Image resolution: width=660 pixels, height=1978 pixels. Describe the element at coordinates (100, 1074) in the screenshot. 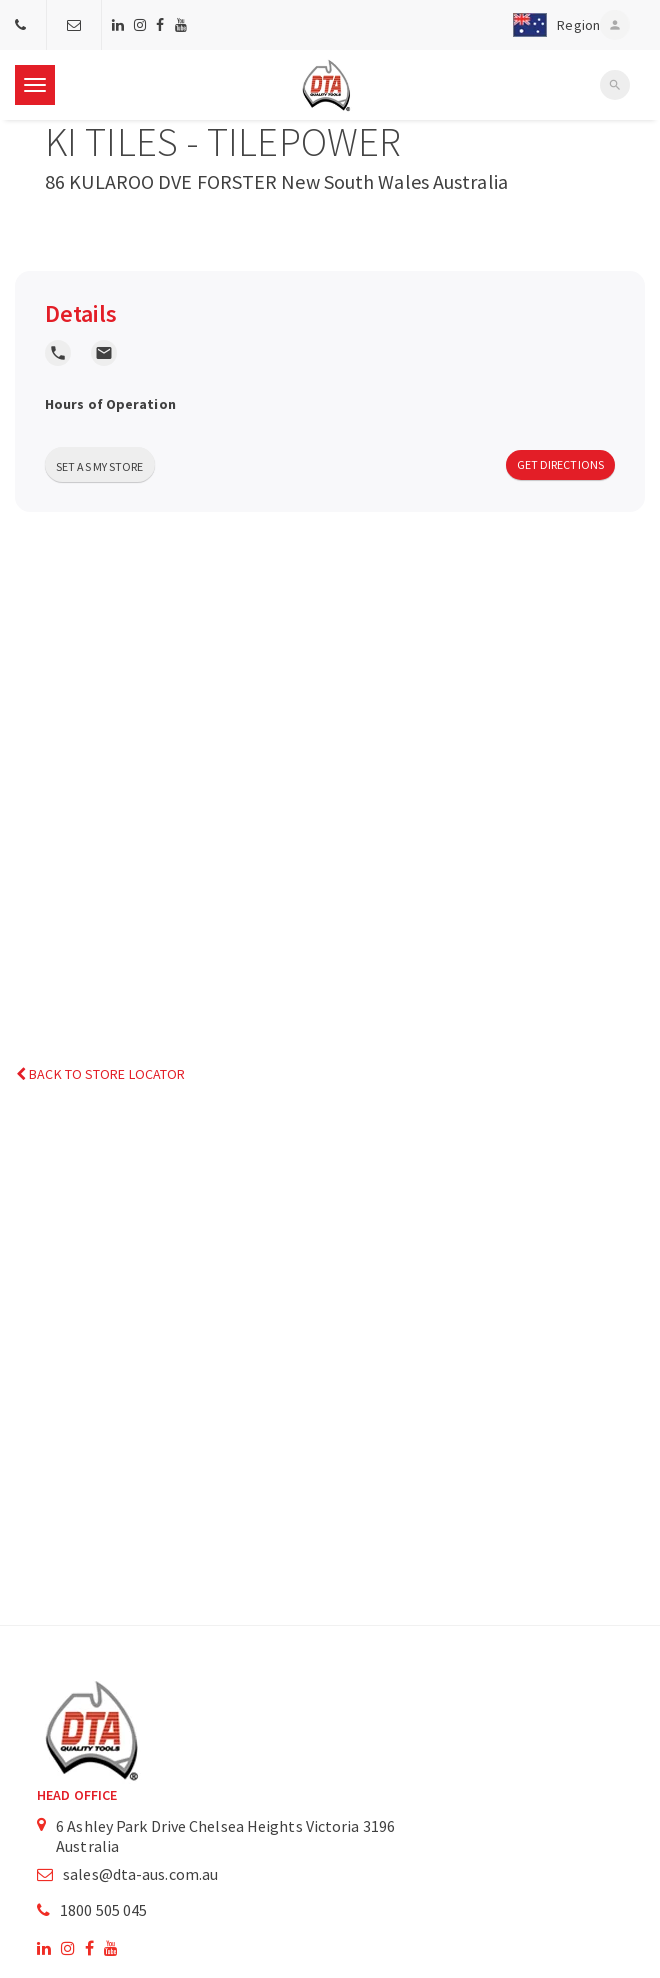

I see `Back to Store Locator` at that location.